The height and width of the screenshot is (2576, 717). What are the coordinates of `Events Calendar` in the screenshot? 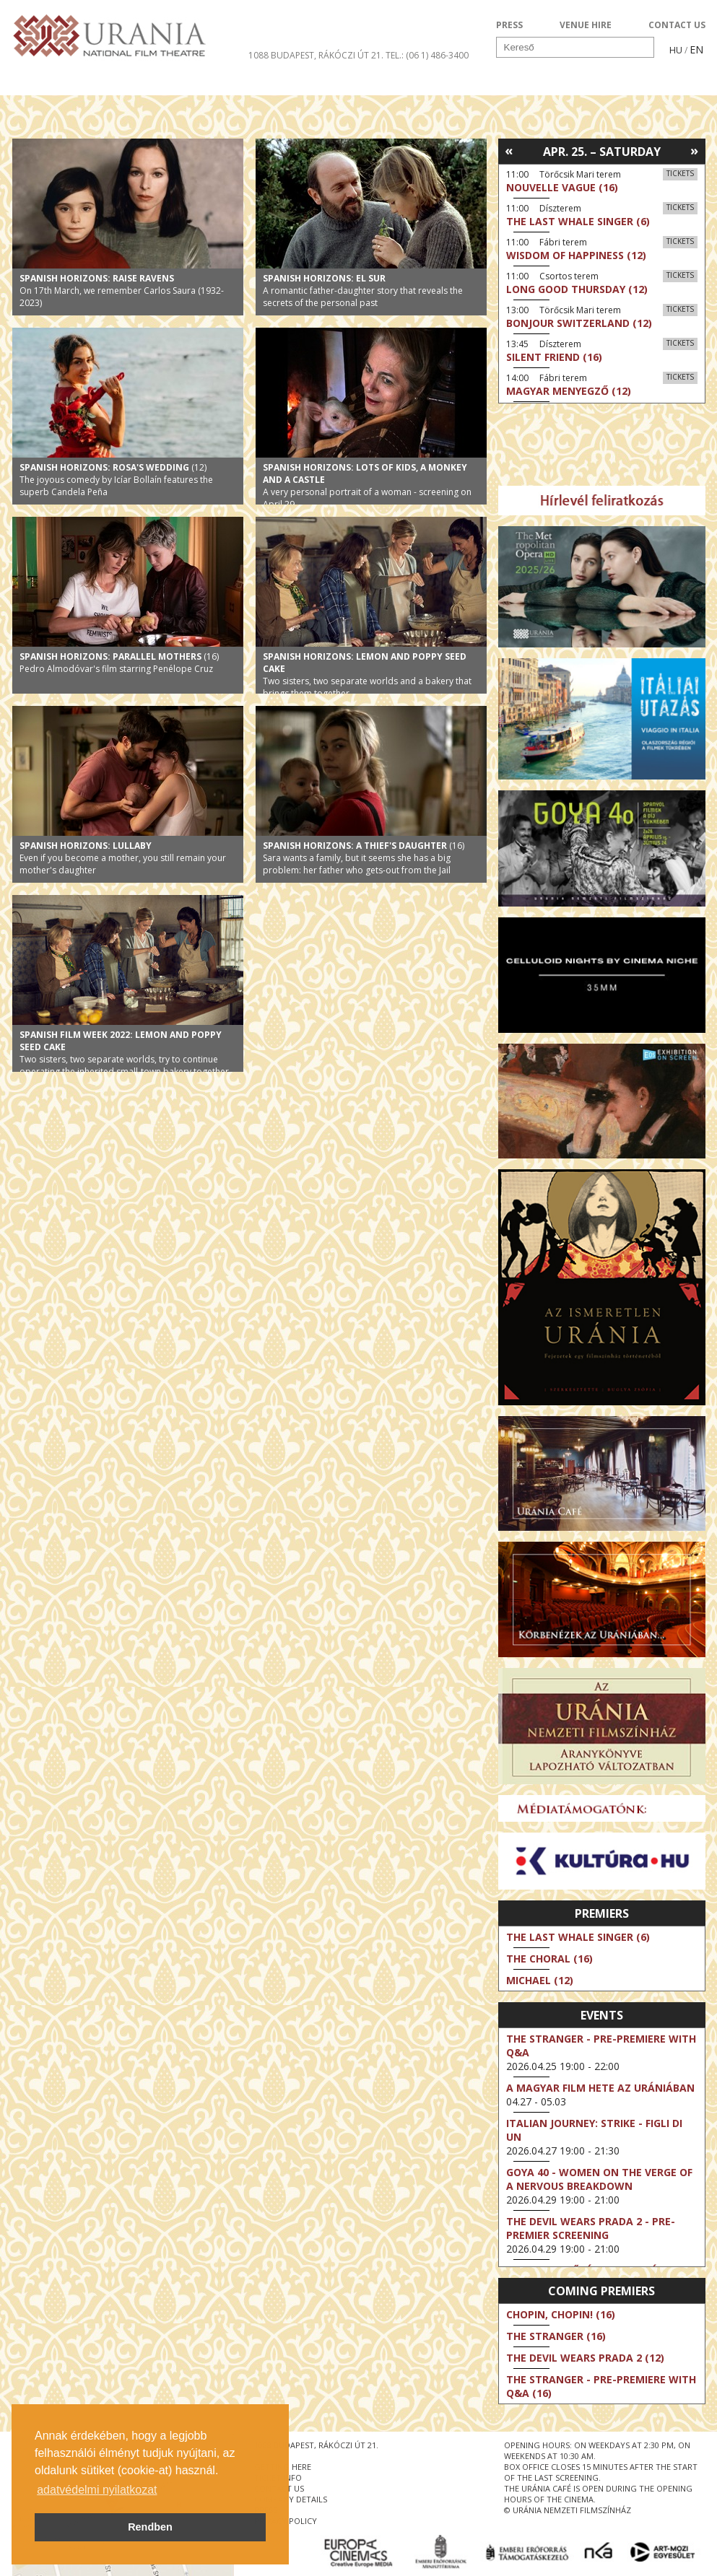 It's located at (489, 82).